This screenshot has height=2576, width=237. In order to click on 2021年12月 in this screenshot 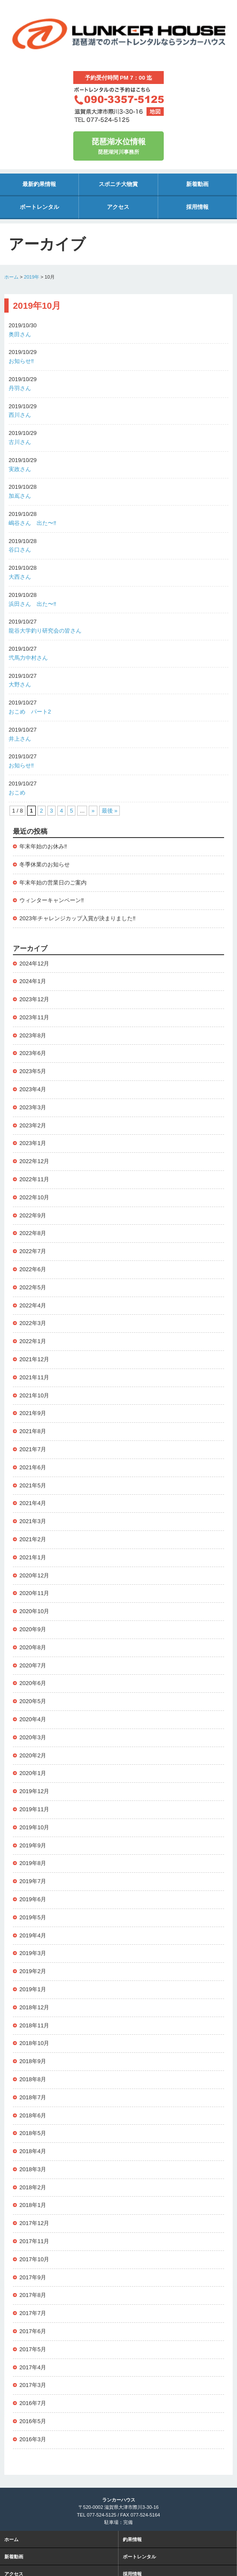, I will do `click(34, 1359)`.